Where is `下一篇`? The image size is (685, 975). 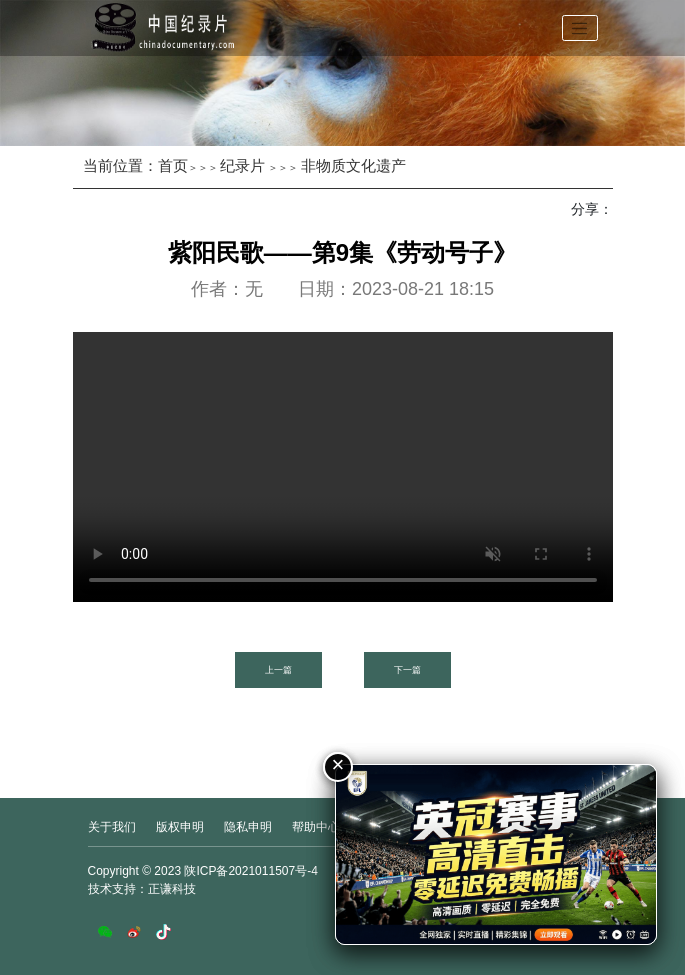 下一篇 is located at coordinates (407, 670).